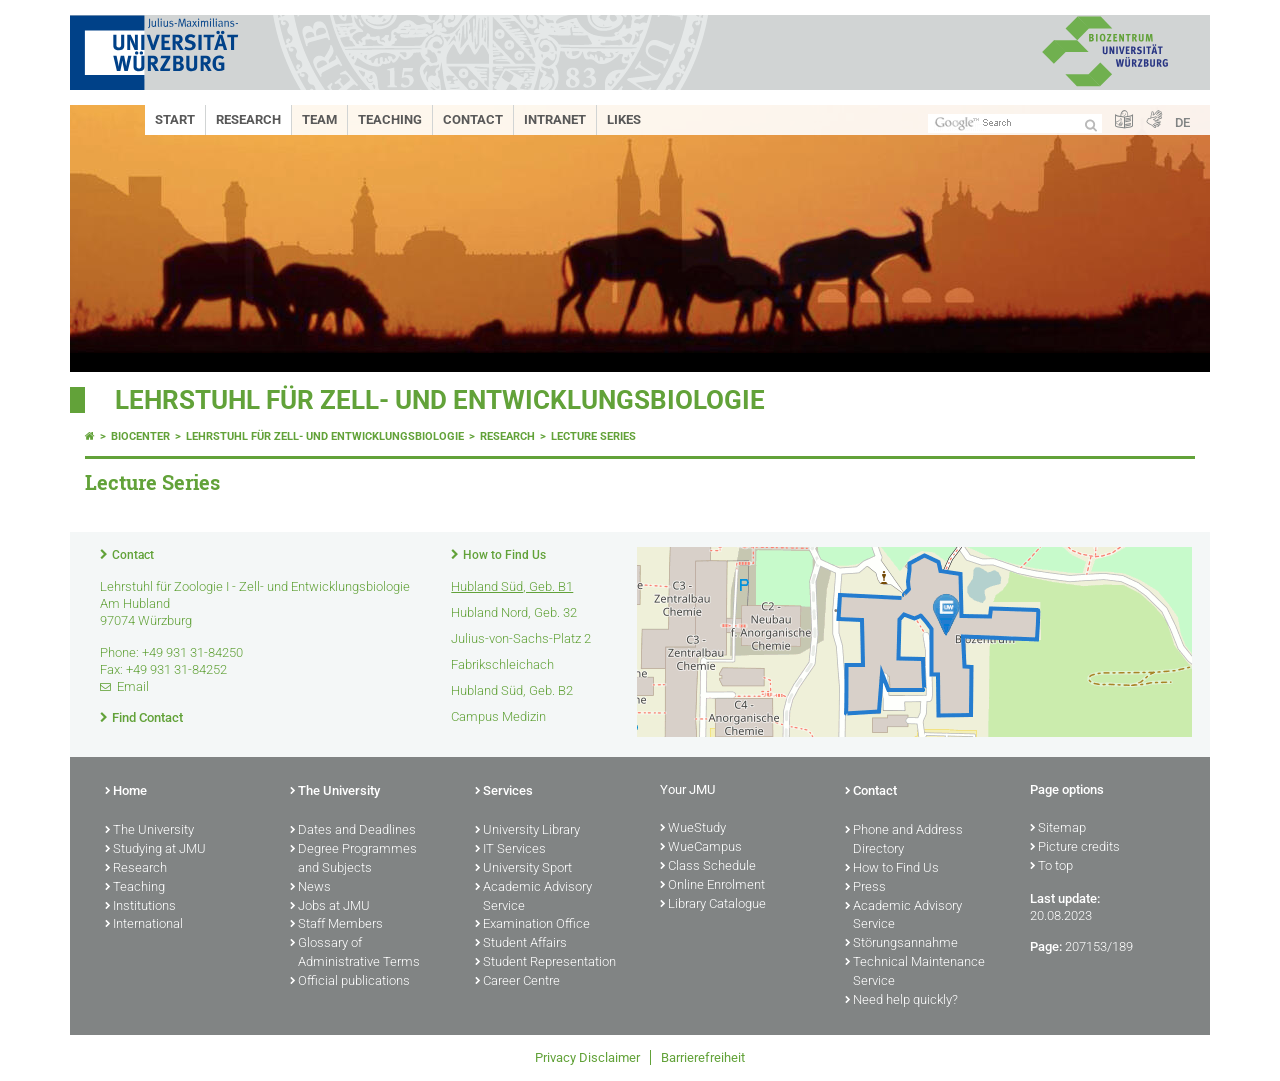 The image size is (1280, 1081). Describe the element at coordinates (865, 888) in the screenshot. I see `Press` at that location.